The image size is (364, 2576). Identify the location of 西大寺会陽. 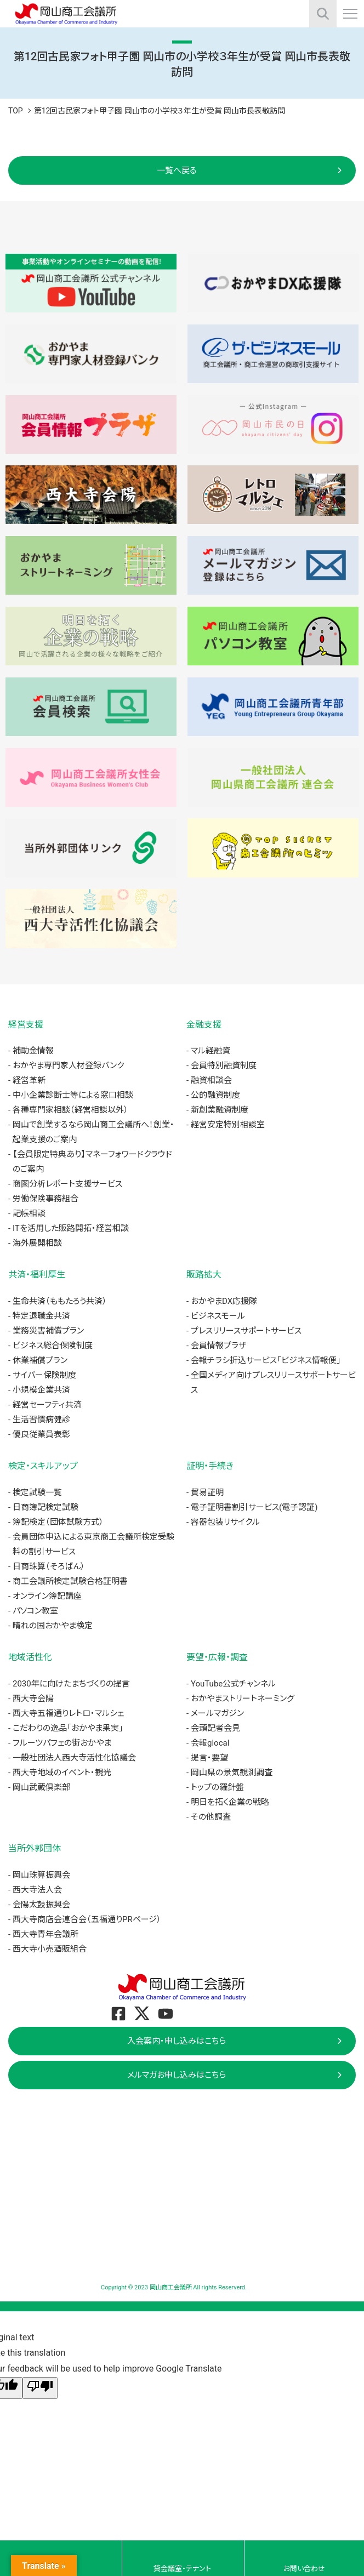
(33, 1698).